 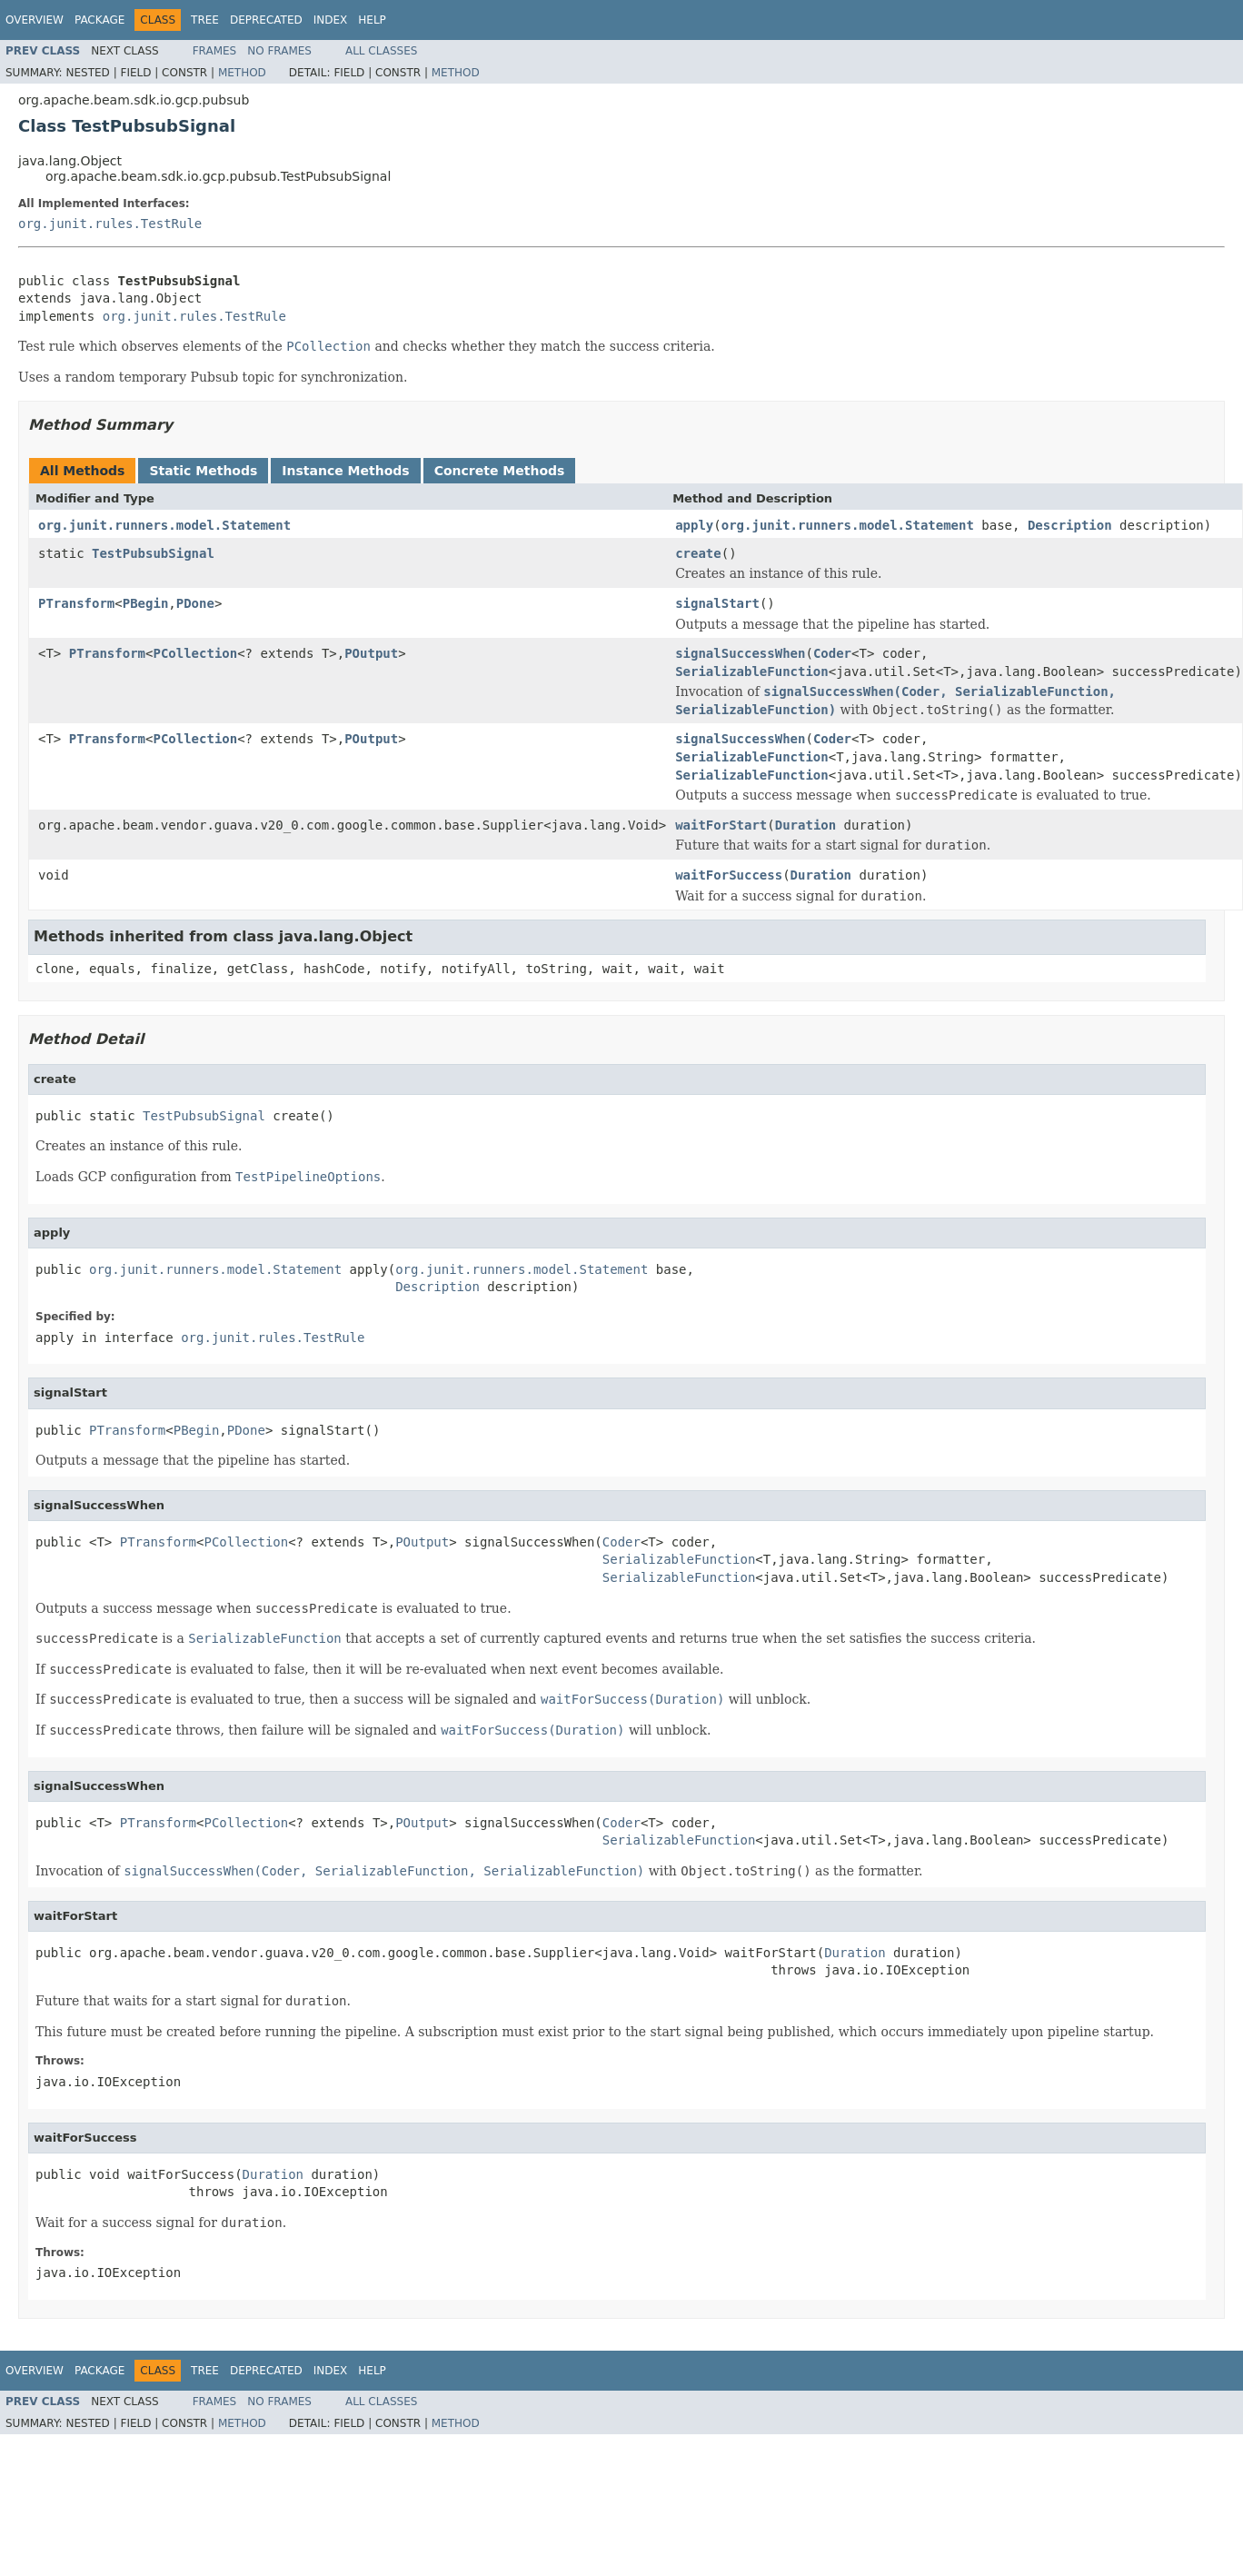 What do you see at coordinates (381, 51) in the screenshot?
I see `All Classes` at bounding box center [381, 51].